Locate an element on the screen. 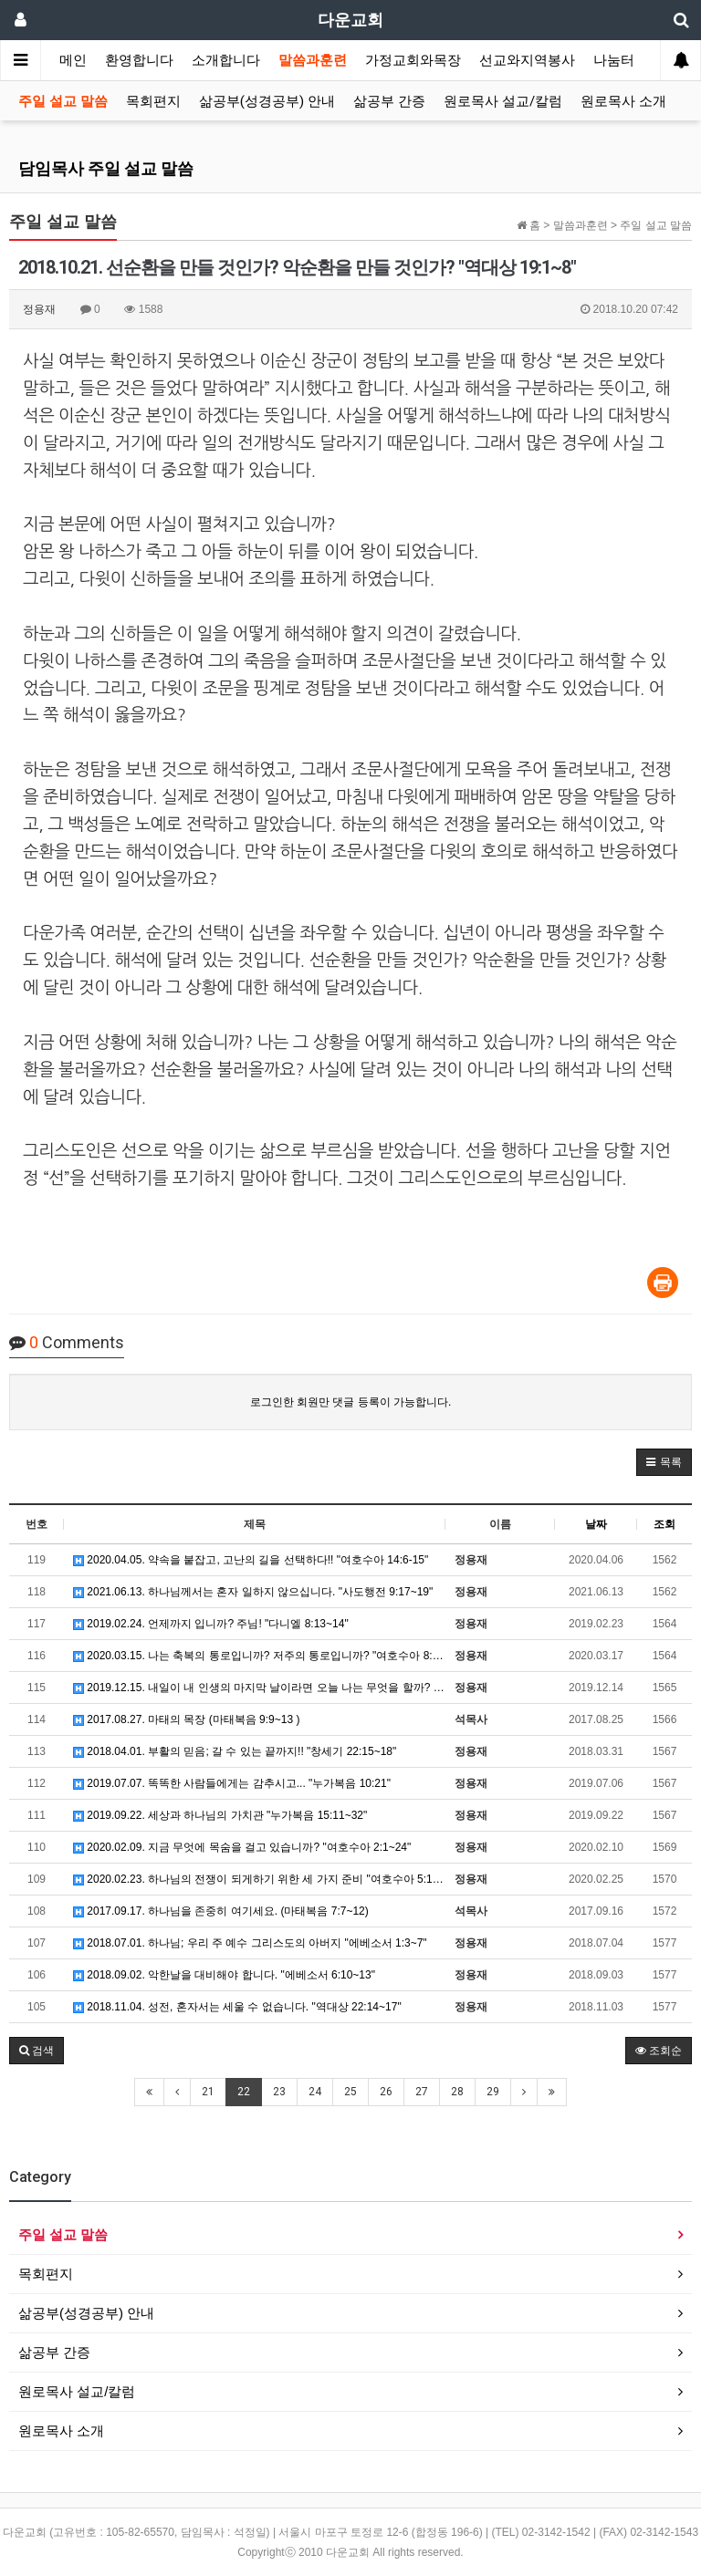 The image size is (701, 2576). 2019.09.22. 세상과 하나님의 가치관 "누가복음 15:11~32" is located at coordinates (220, 1815).